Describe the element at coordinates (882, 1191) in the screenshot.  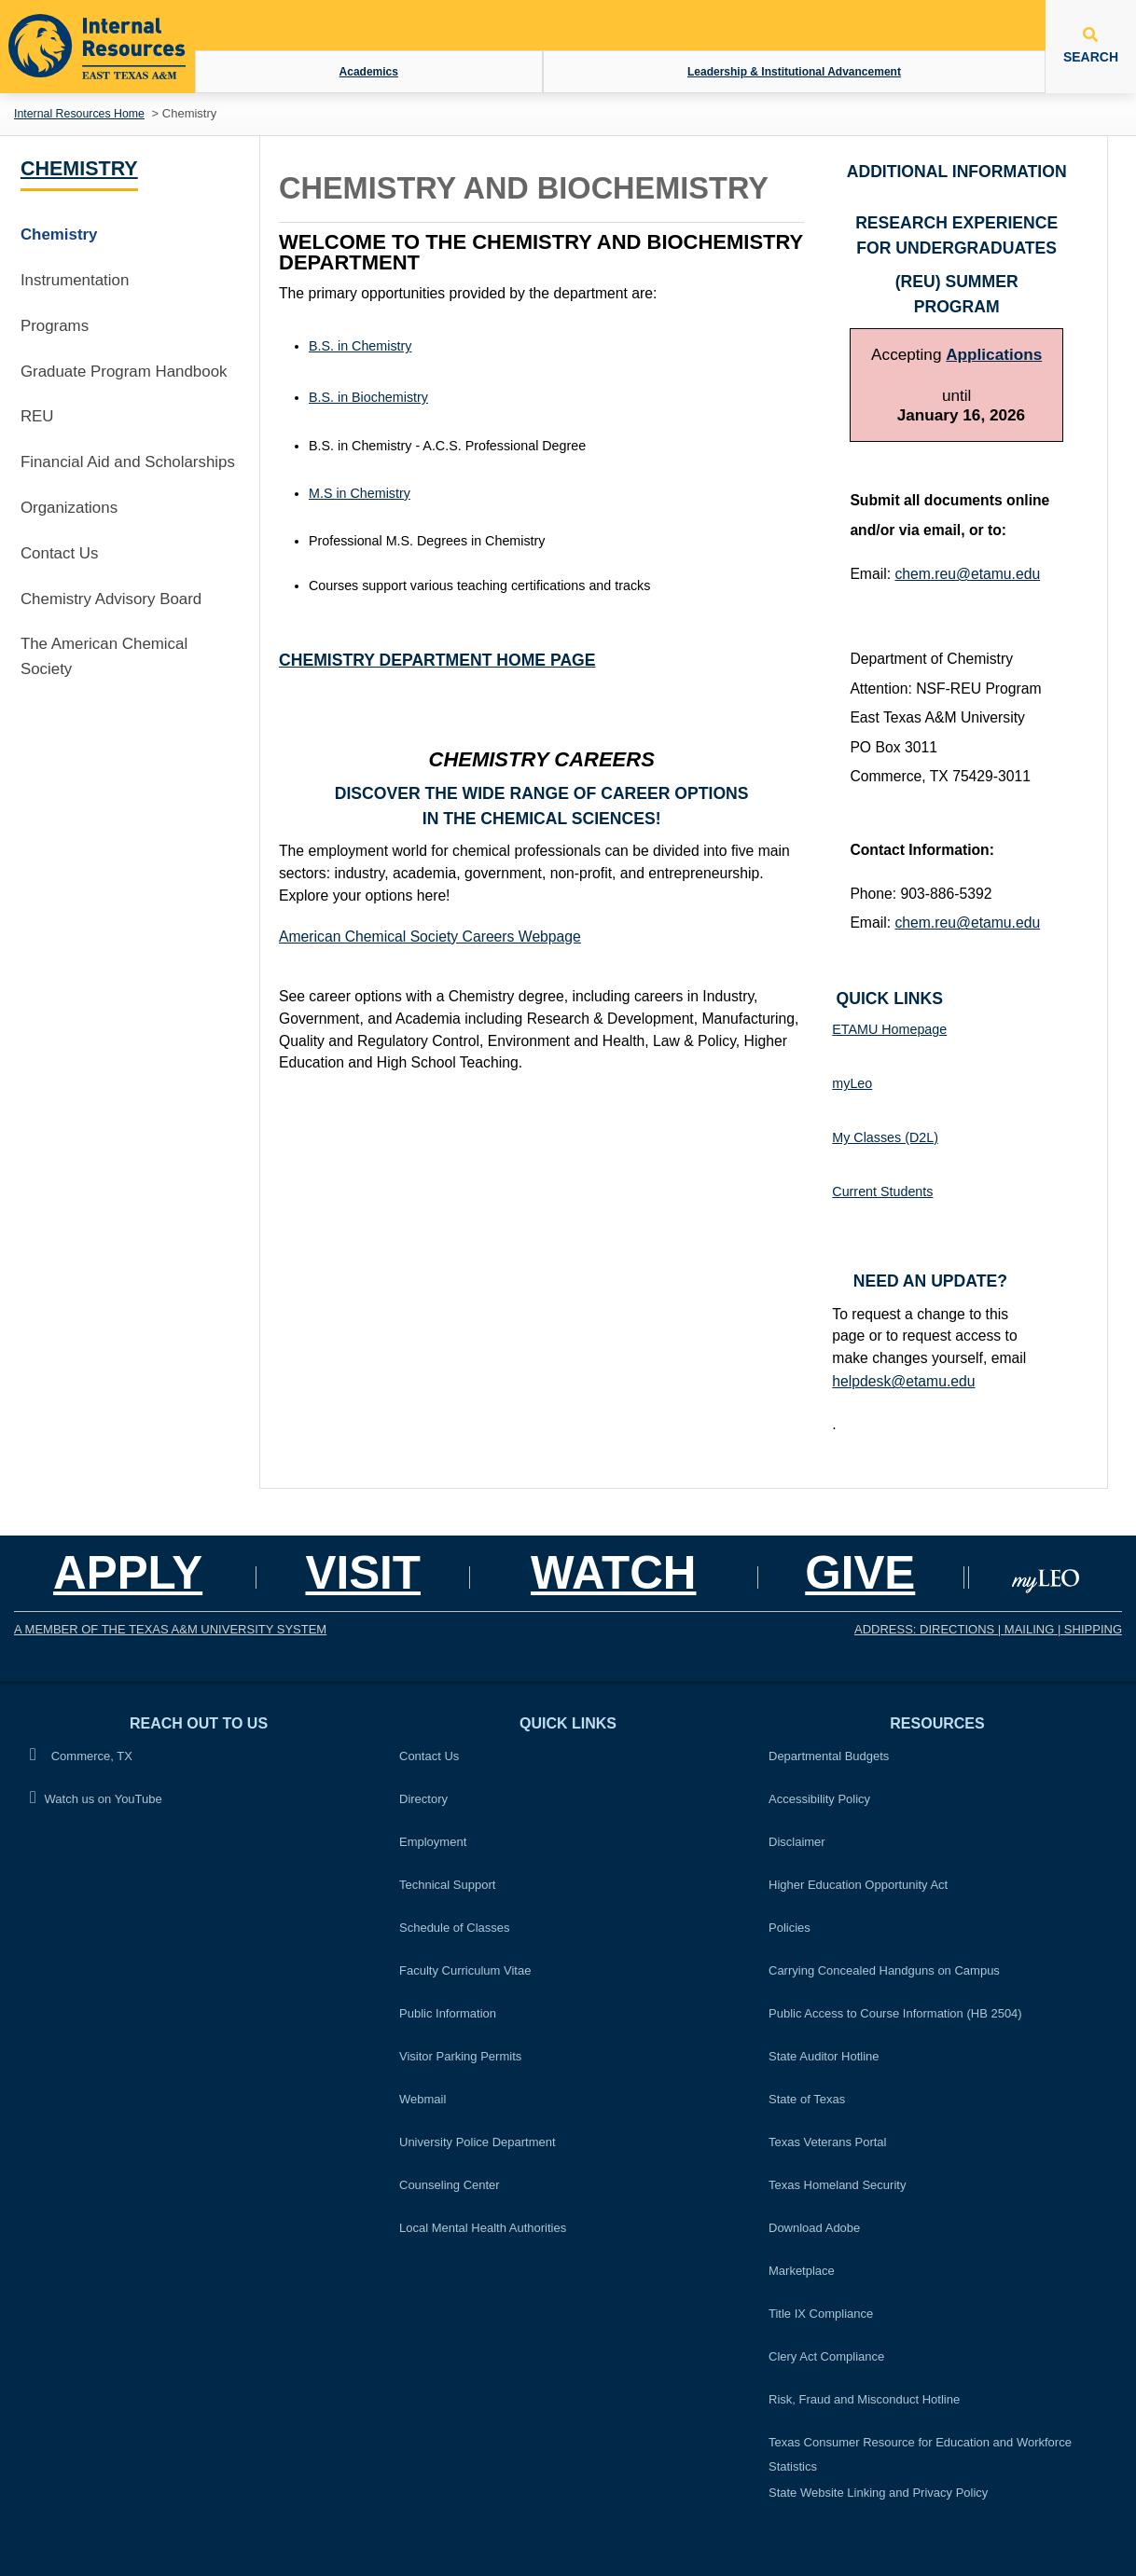
I see `Current Students` at that location.